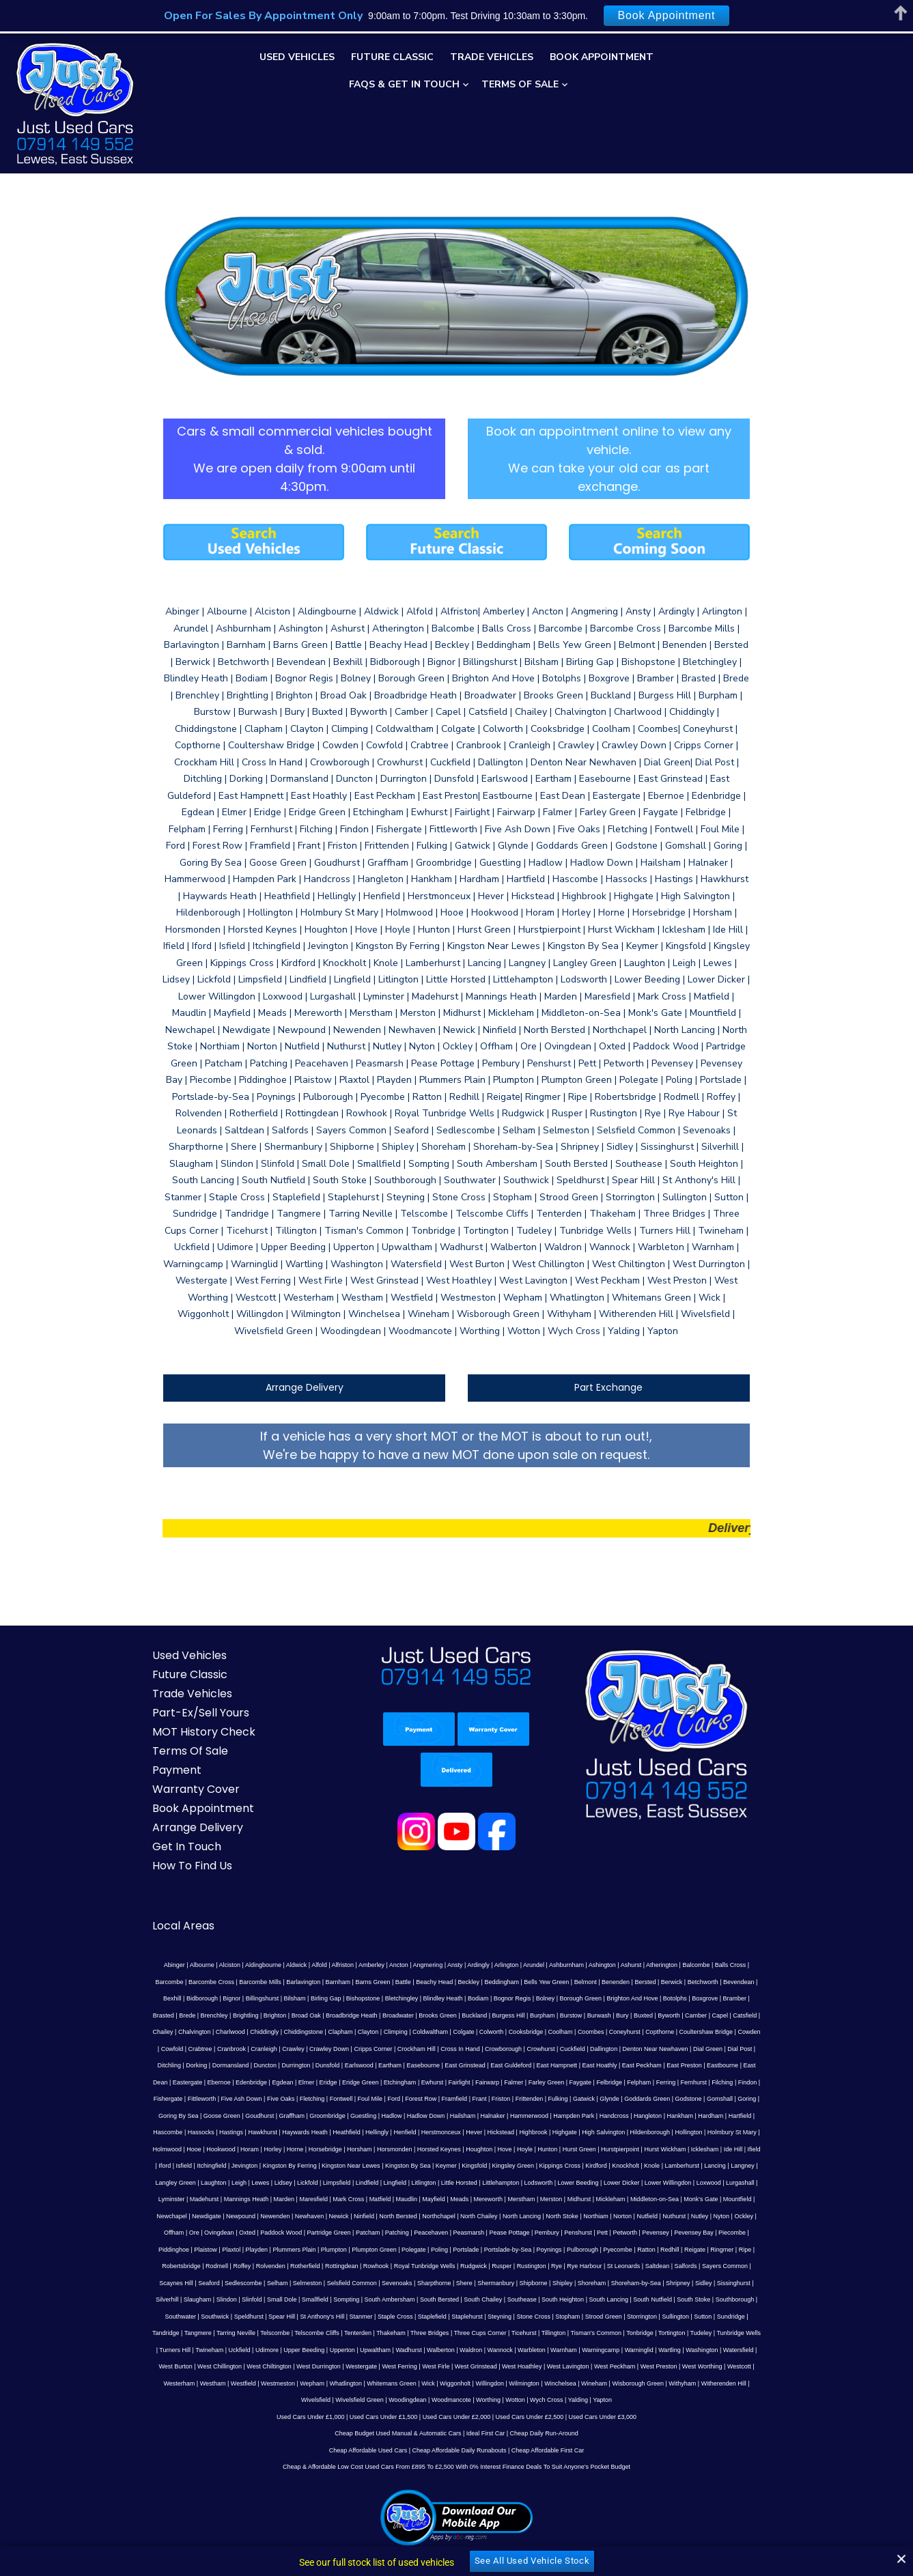 Image resolution: width=913 pixels, height=2576 pixels. Describe the element at coordinates (298, 1930) in the screenshot. I see `Burpham` at that location.